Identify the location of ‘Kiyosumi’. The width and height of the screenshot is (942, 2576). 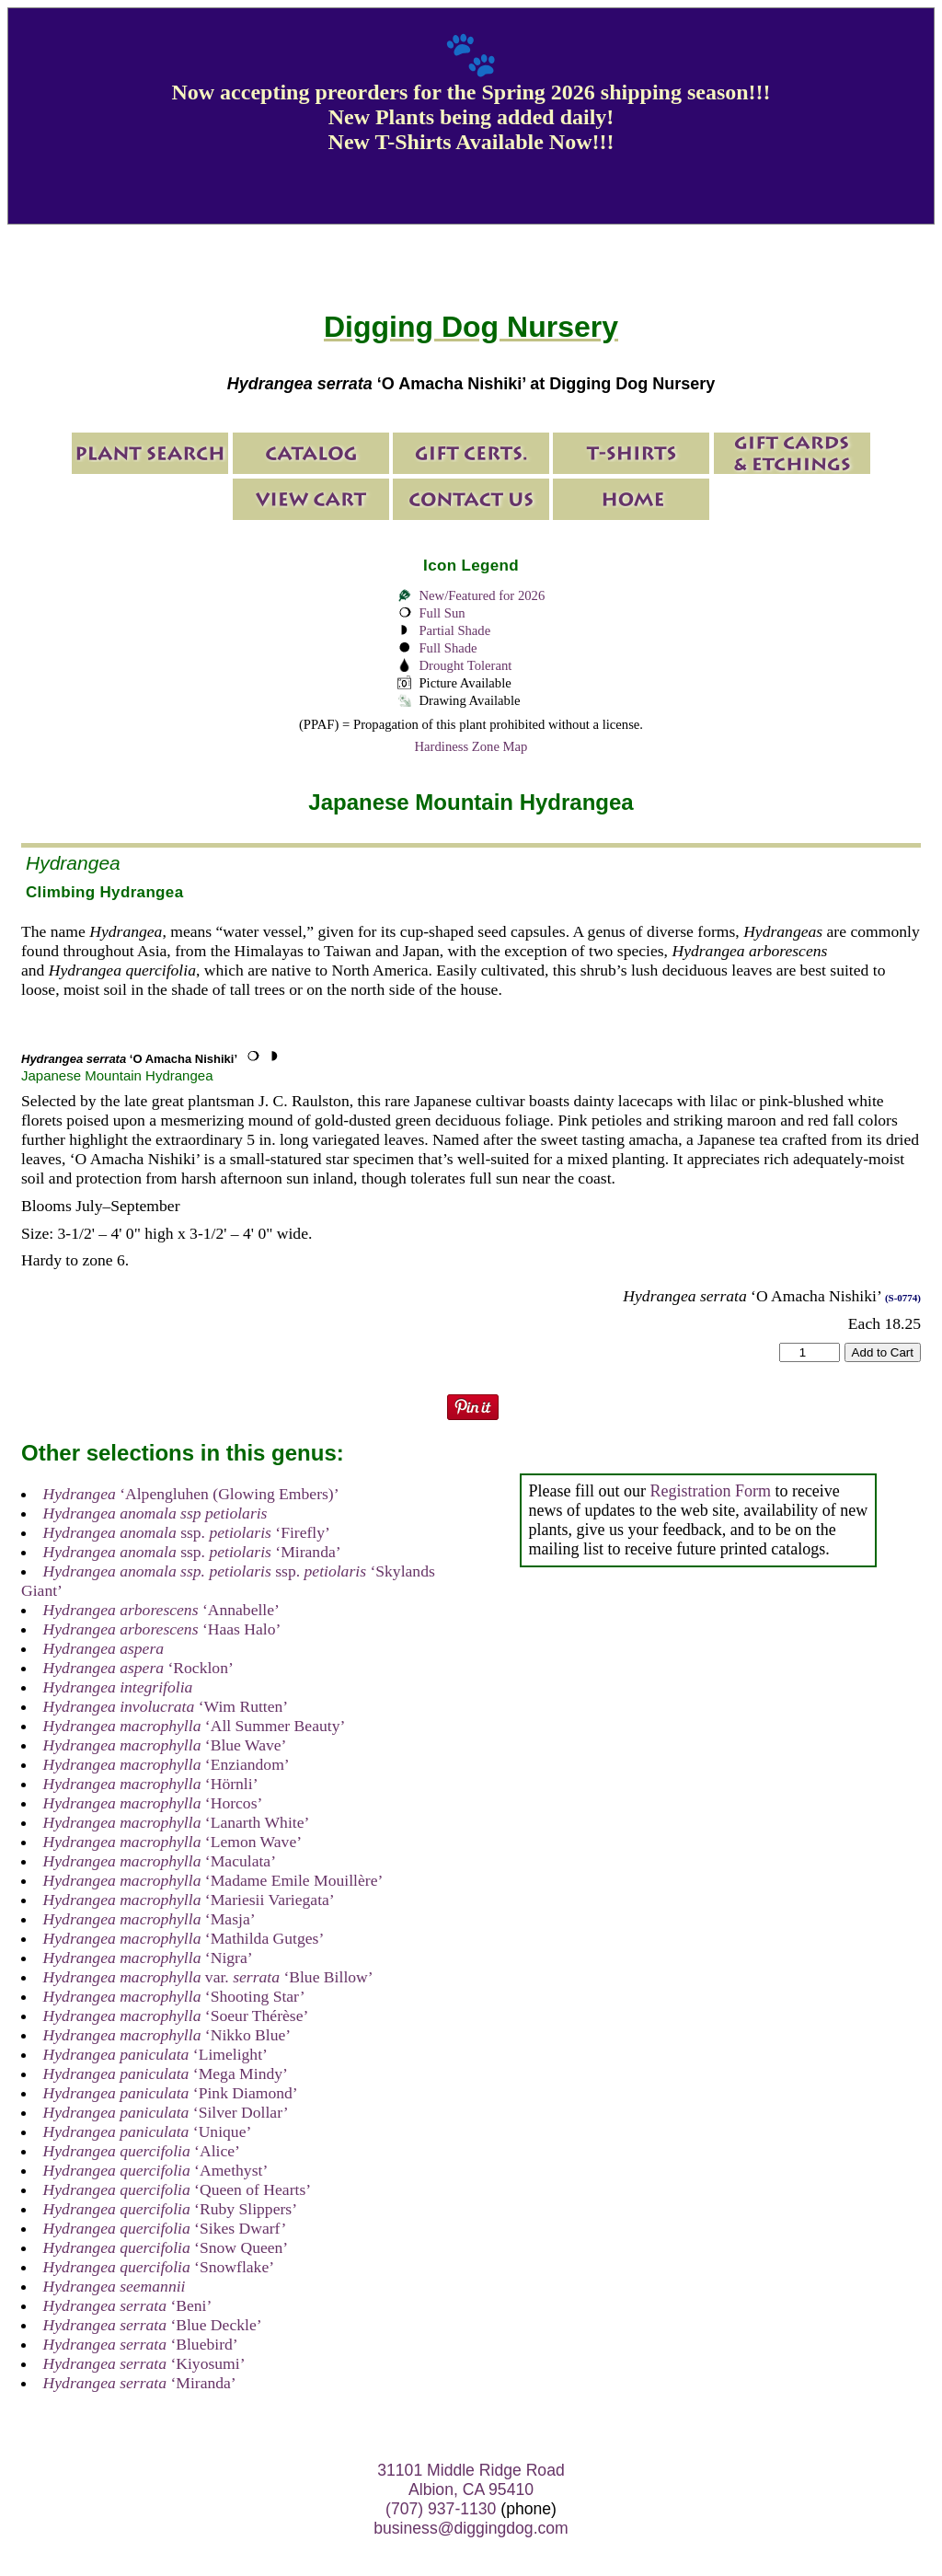
(144, 2363).